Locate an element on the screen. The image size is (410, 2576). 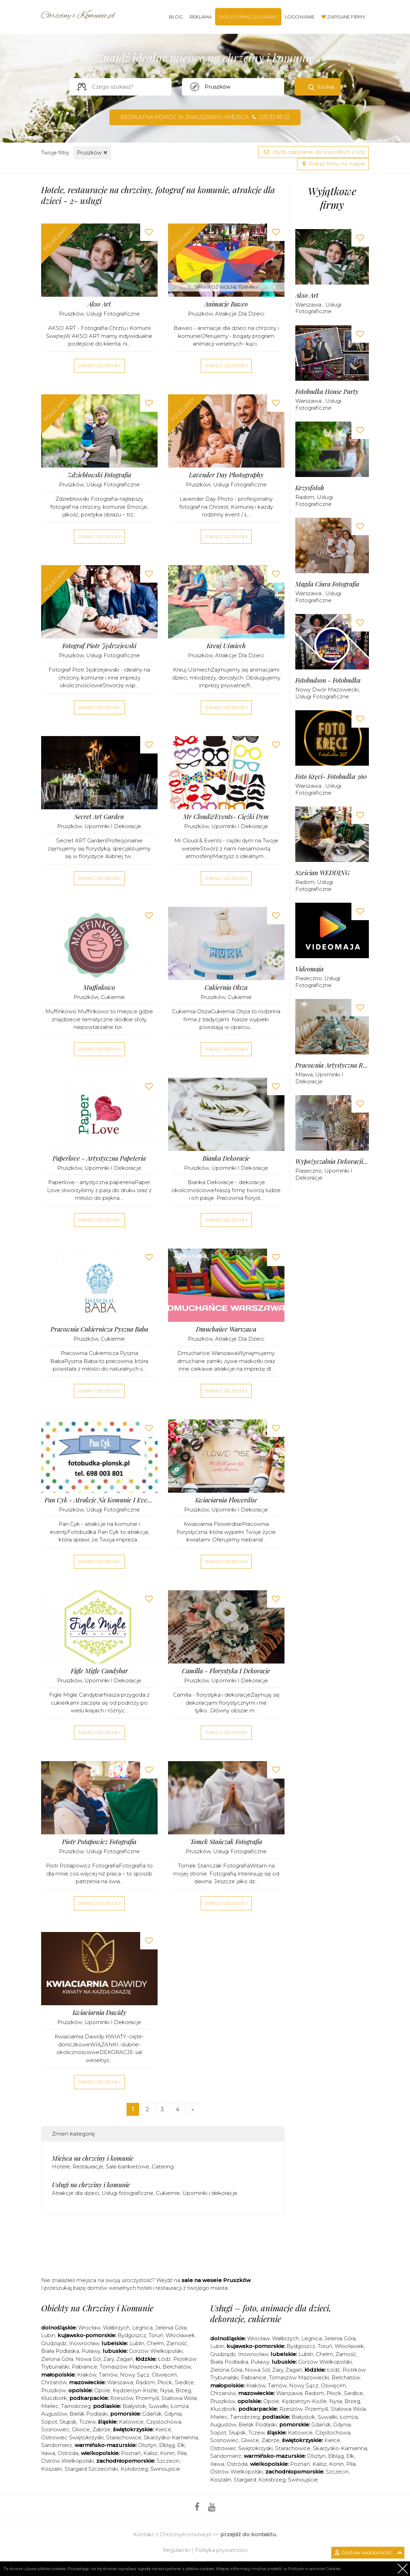
Brzeg is located at coordinates (183, 2390).